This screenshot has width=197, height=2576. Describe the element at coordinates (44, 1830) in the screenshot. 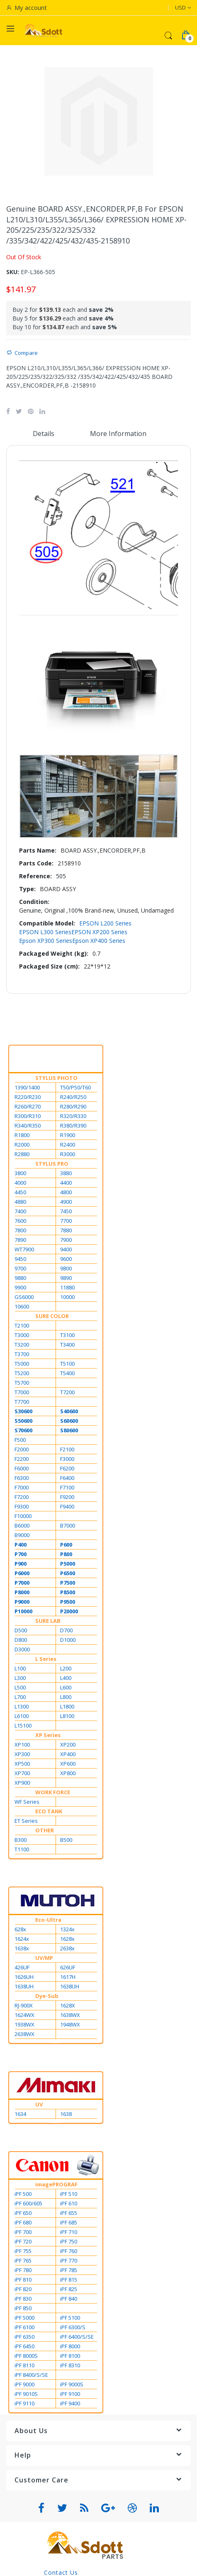

I see `OTHER` at that location.